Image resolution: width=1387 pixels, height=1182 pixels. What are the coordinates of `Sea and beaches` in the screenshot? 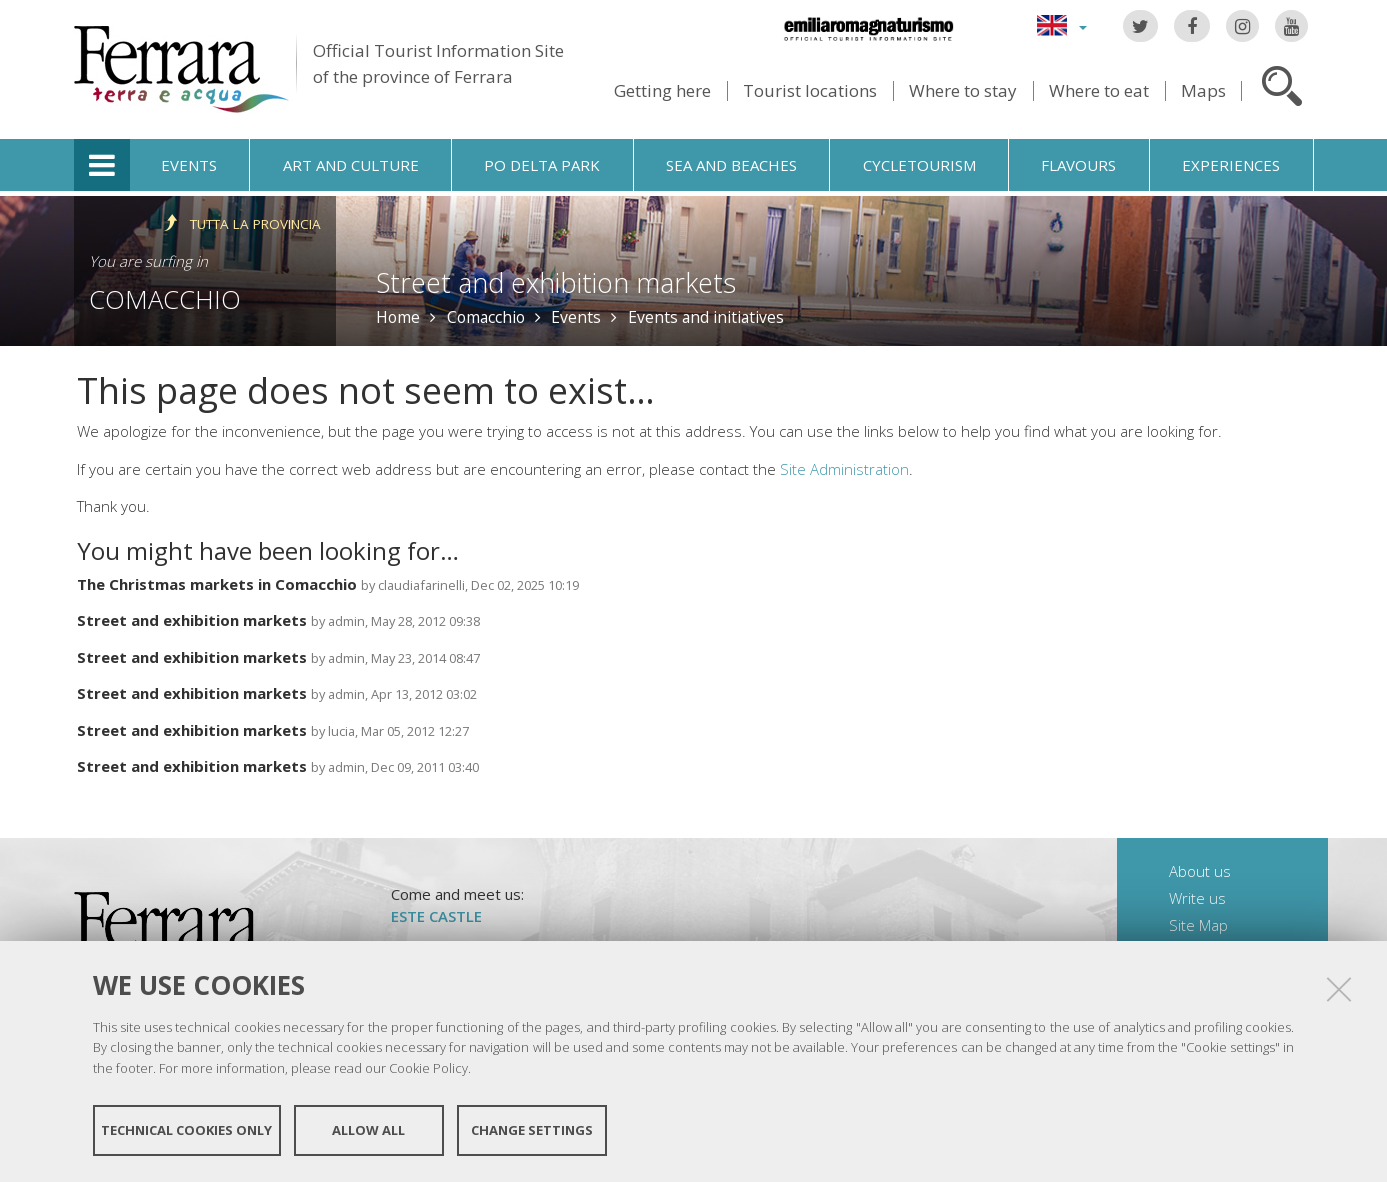 It's located at (731, 165).